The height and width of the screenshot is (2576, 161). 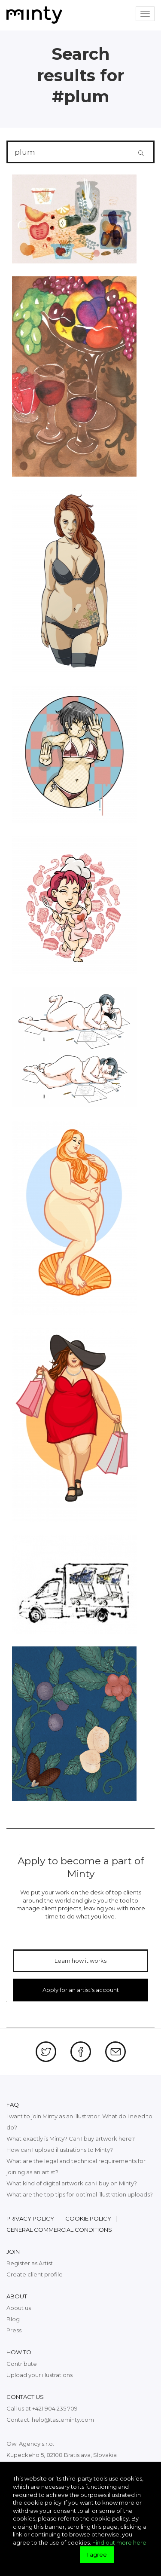 What do you see at coordinates (59, 2149) in the screenshot?
I see `How can I upload illustrations to Minty?` at bounding box center [59, 2149].